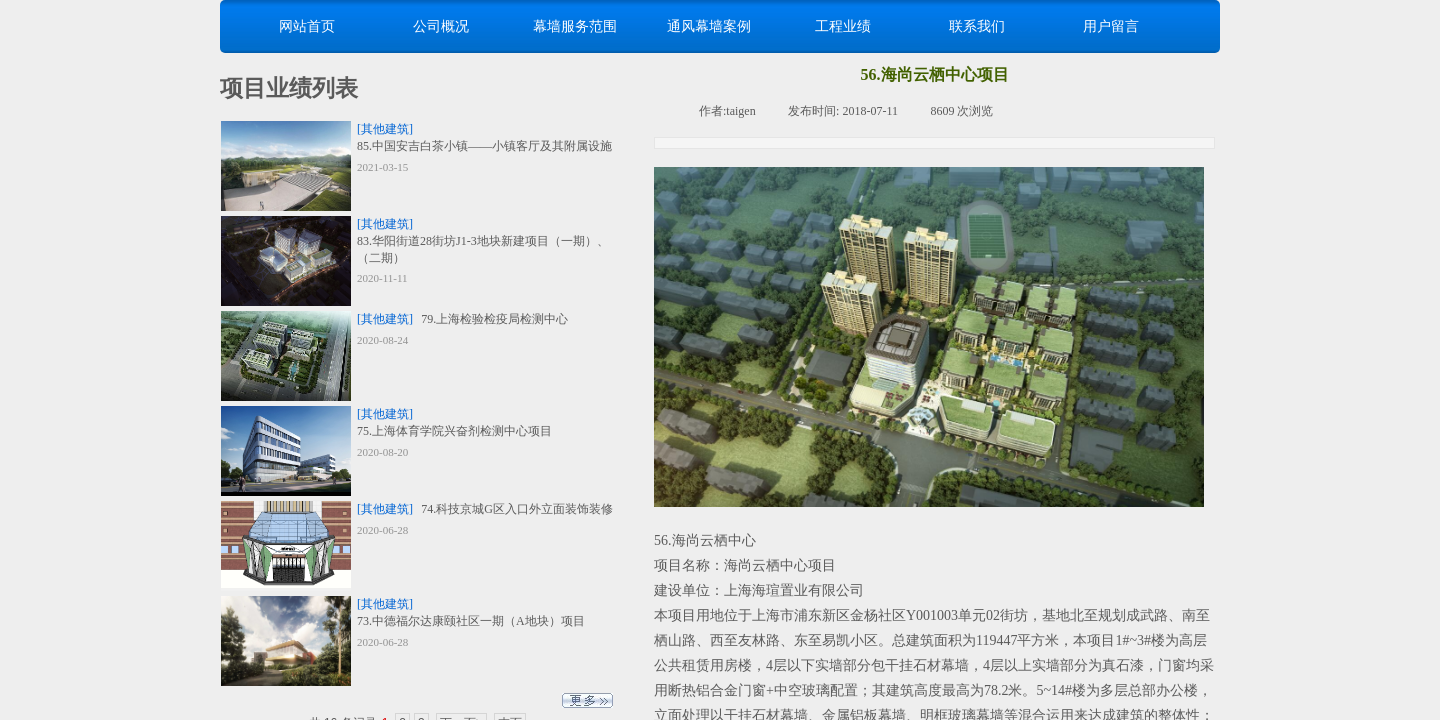 This screenshot has height=720, width=1440. I want to click on 网站首页, so click(307, 26).